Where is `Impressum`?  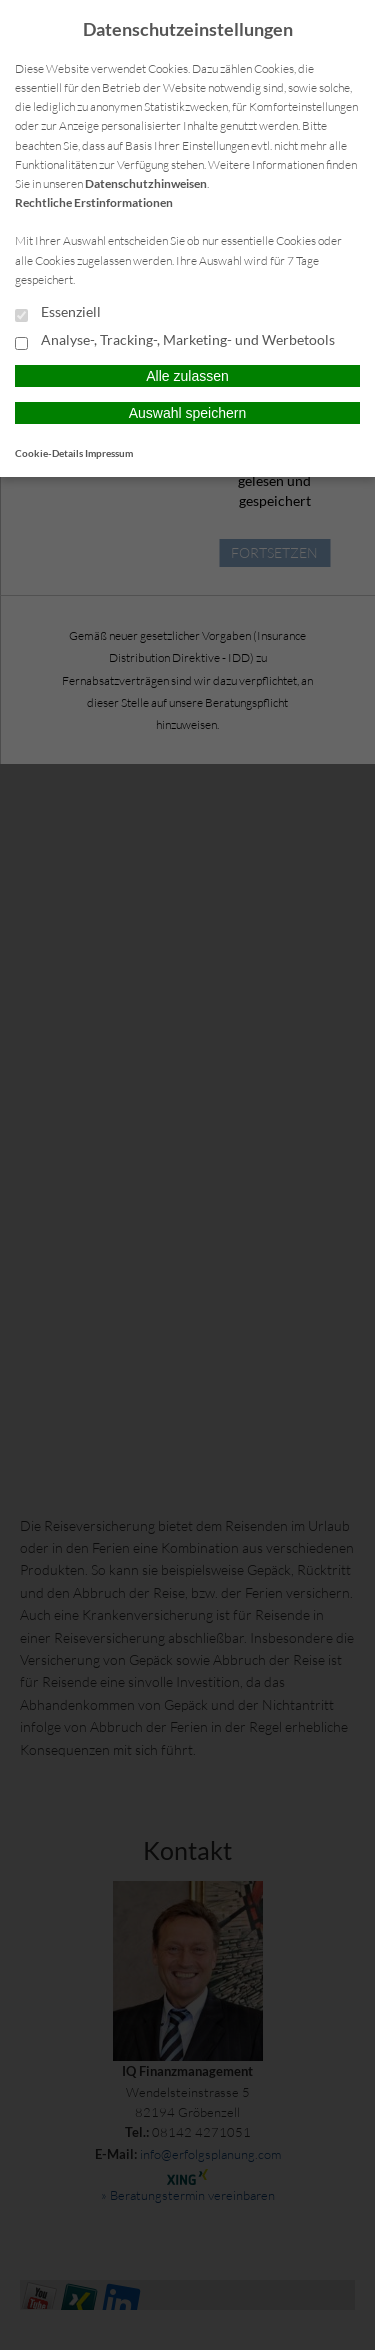 Impressum is located at coordinates (109, 453).